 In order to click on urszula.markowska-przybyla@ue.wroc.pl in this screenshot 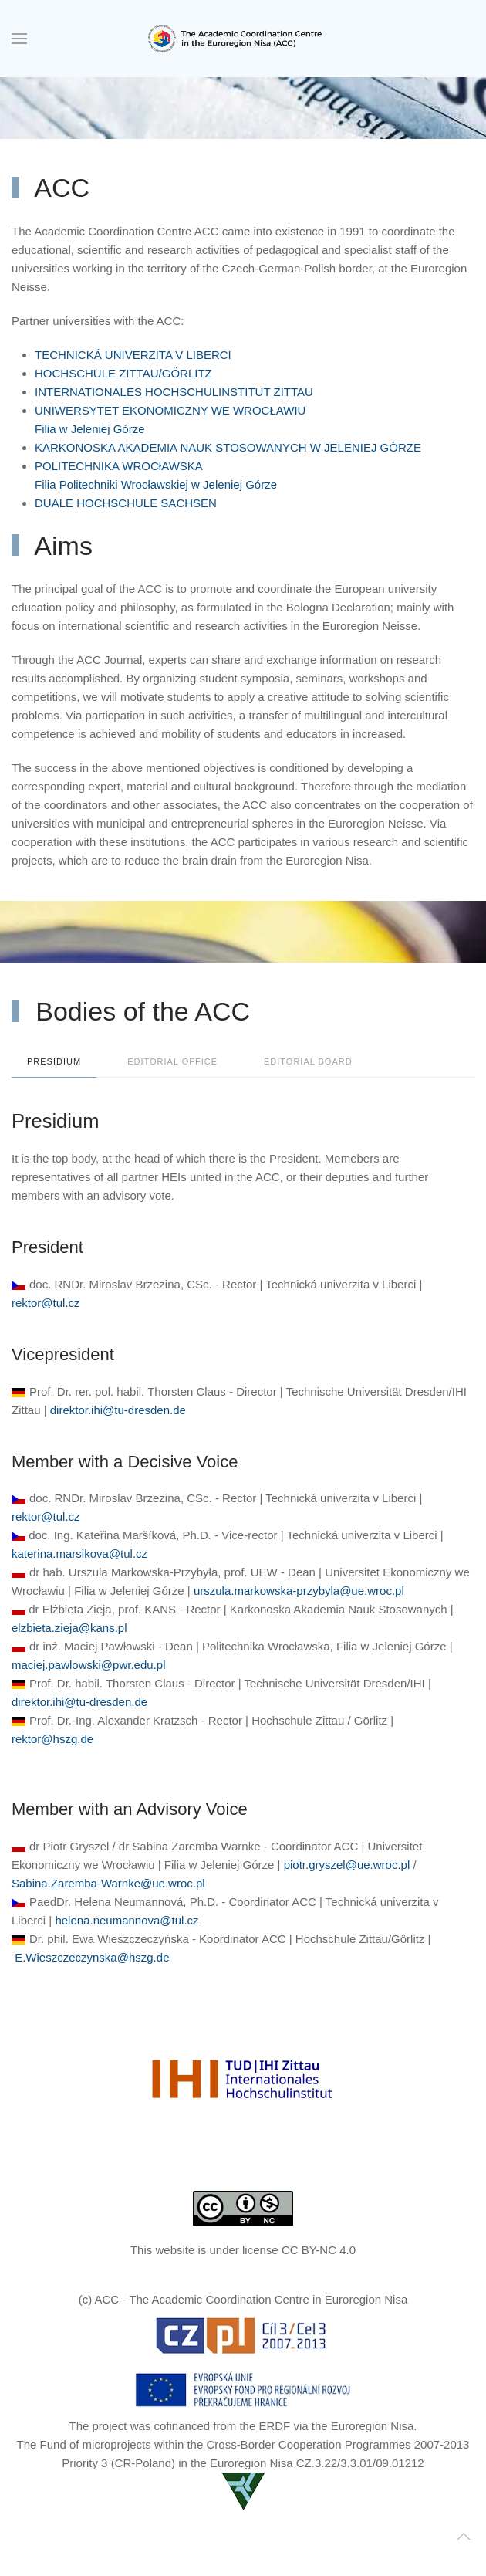, I will do `click(299, 1590)`.